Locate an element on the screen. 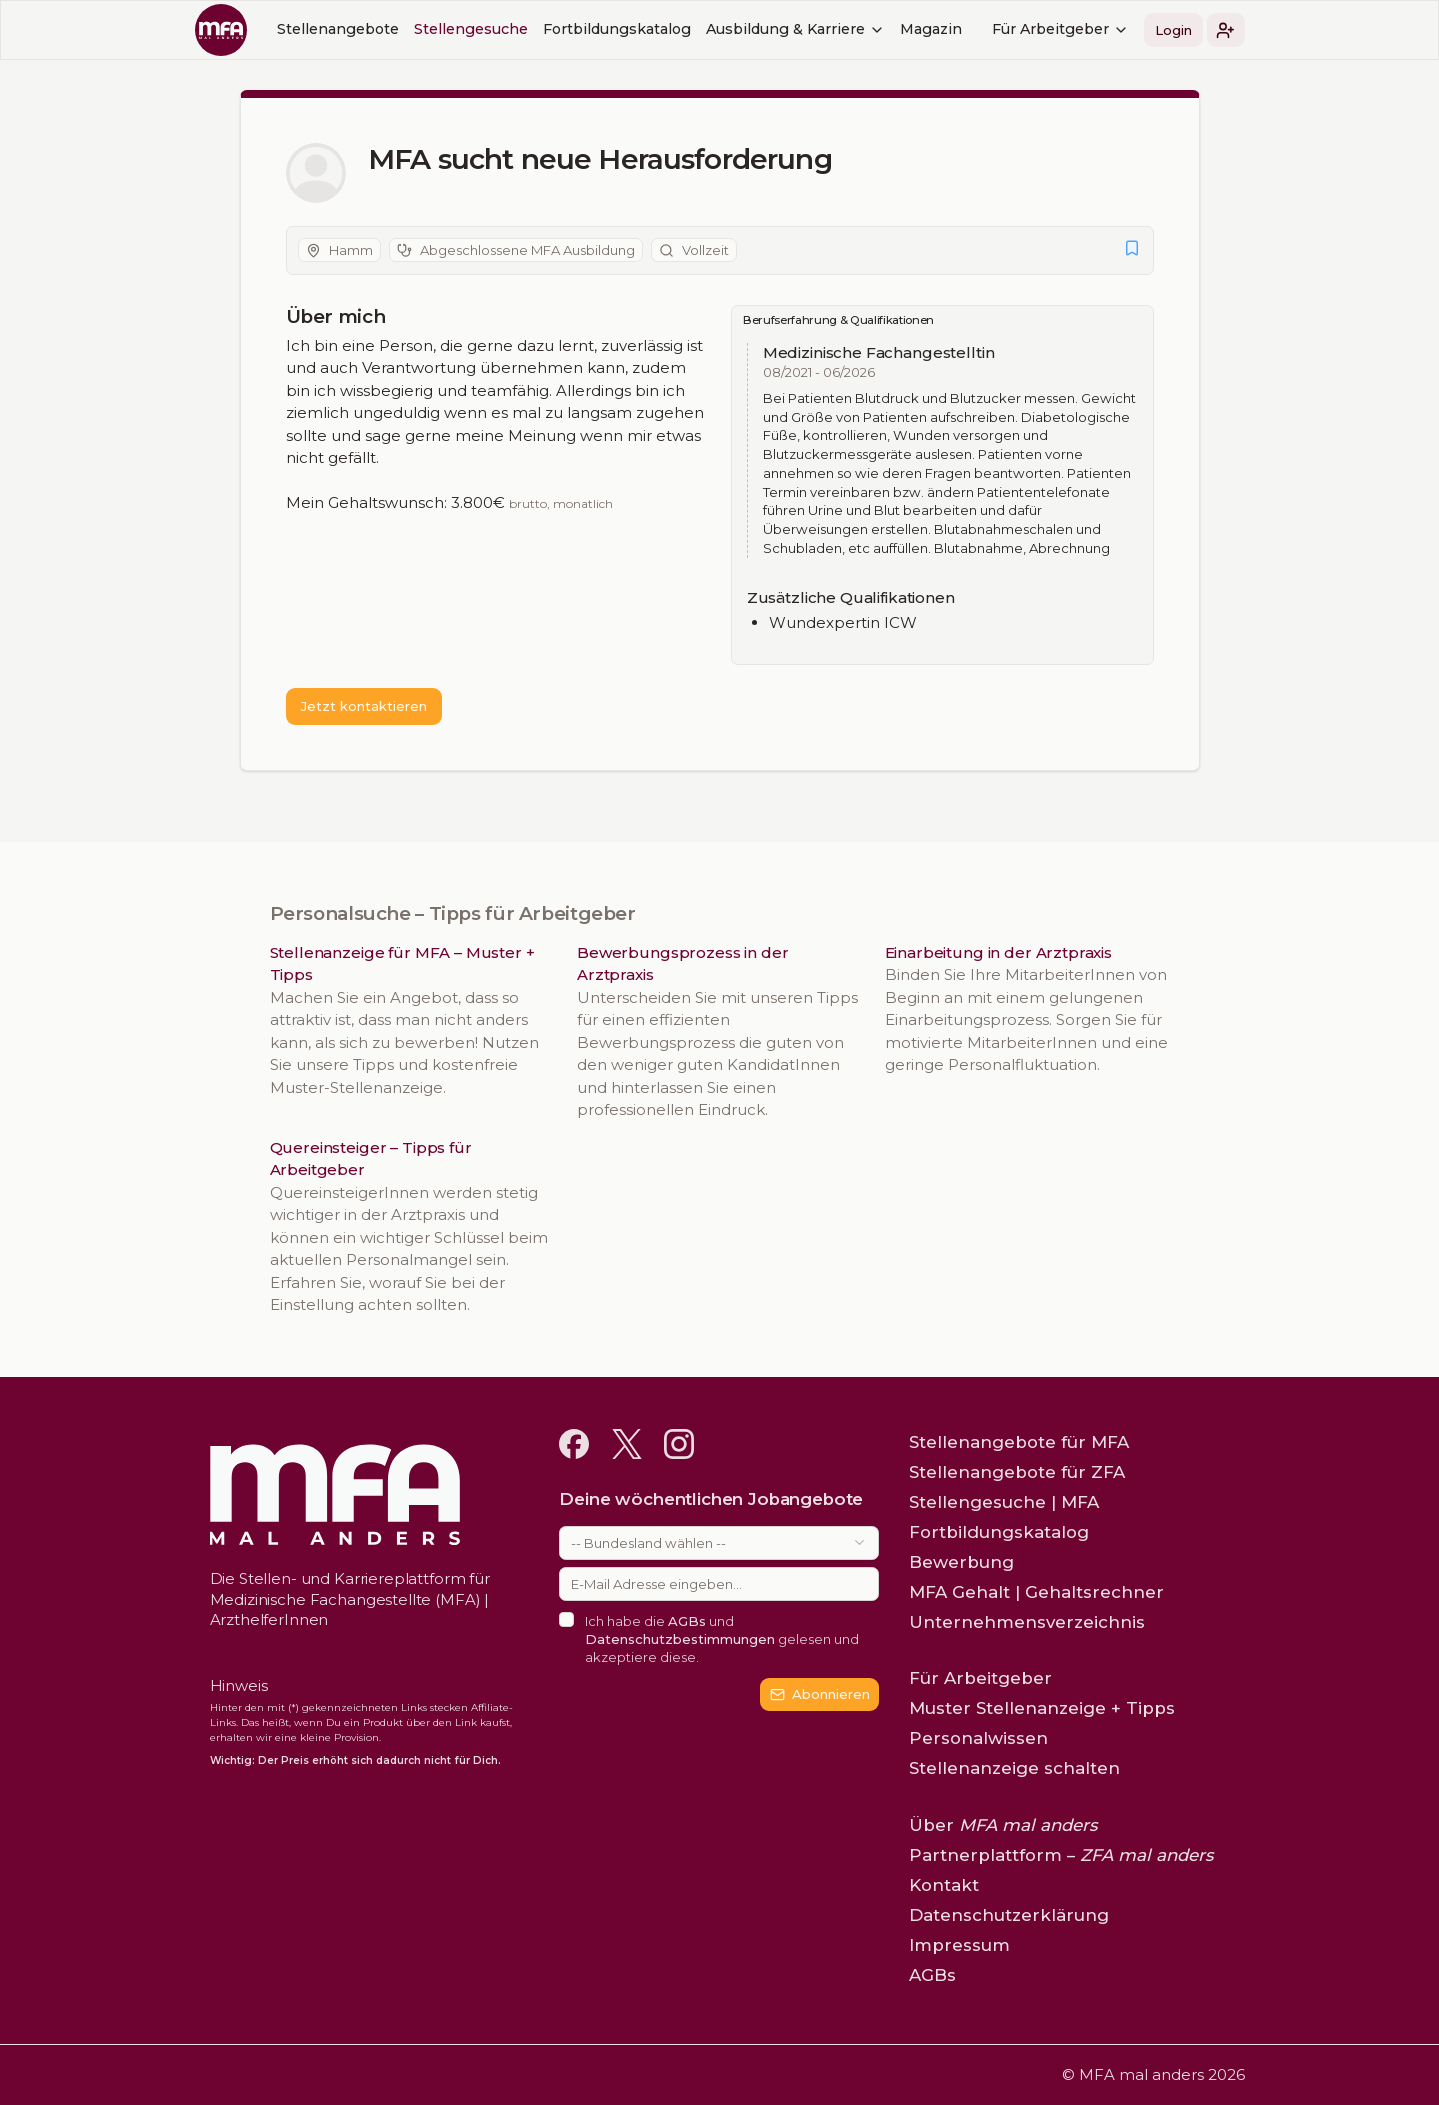 The height and width of the screenshot is (2105, 1439). Stellengesuche | MFA is located at coordinates (1004, 1502).